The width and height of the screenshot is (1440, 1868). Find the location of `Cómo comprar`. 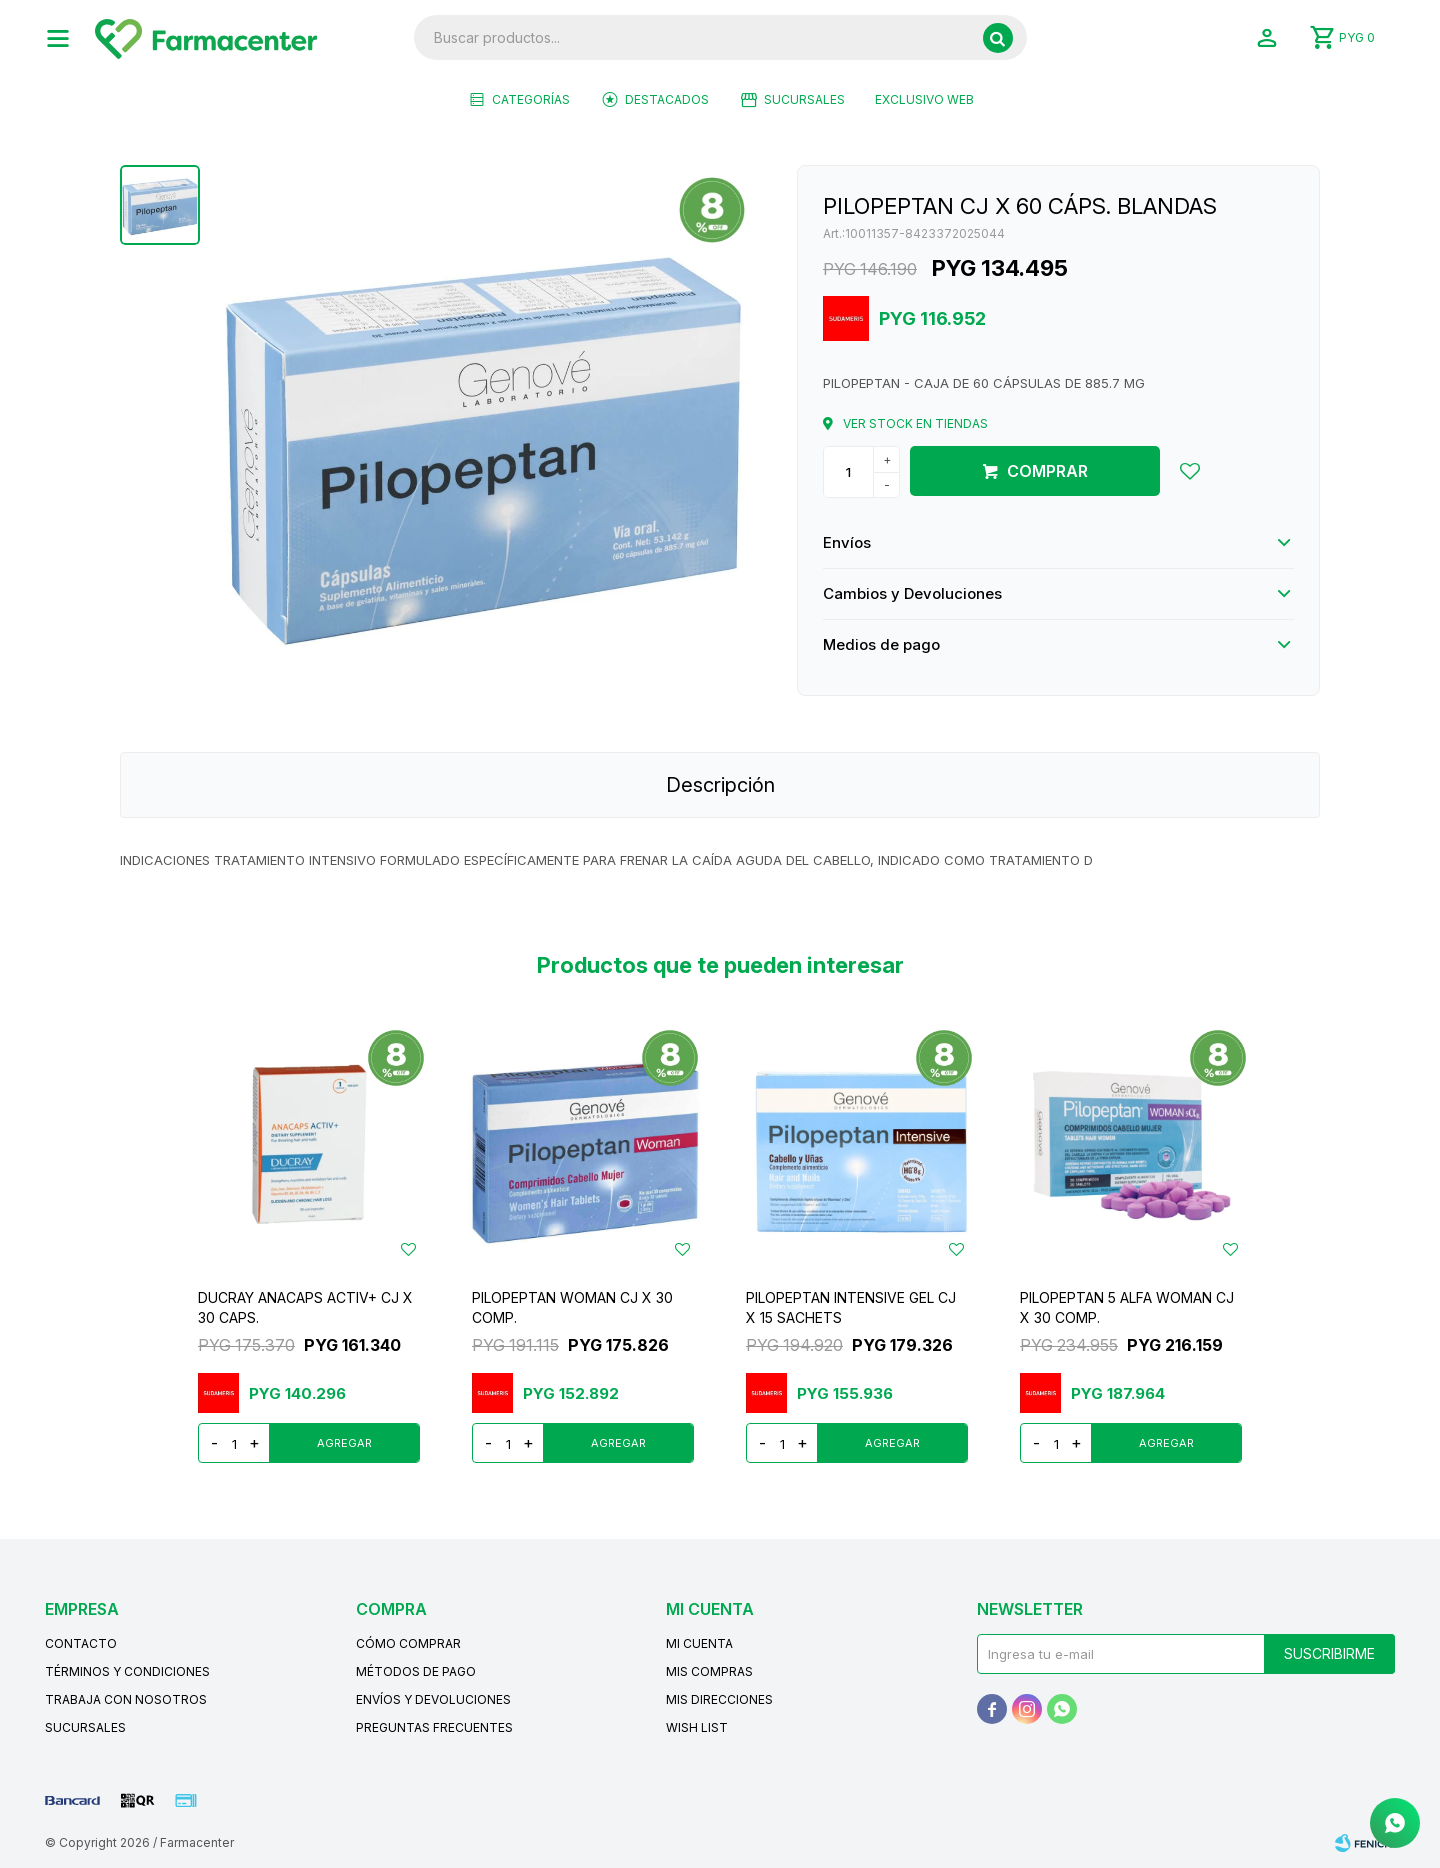

Cómo comprar is located at coordinates (408, 1643).